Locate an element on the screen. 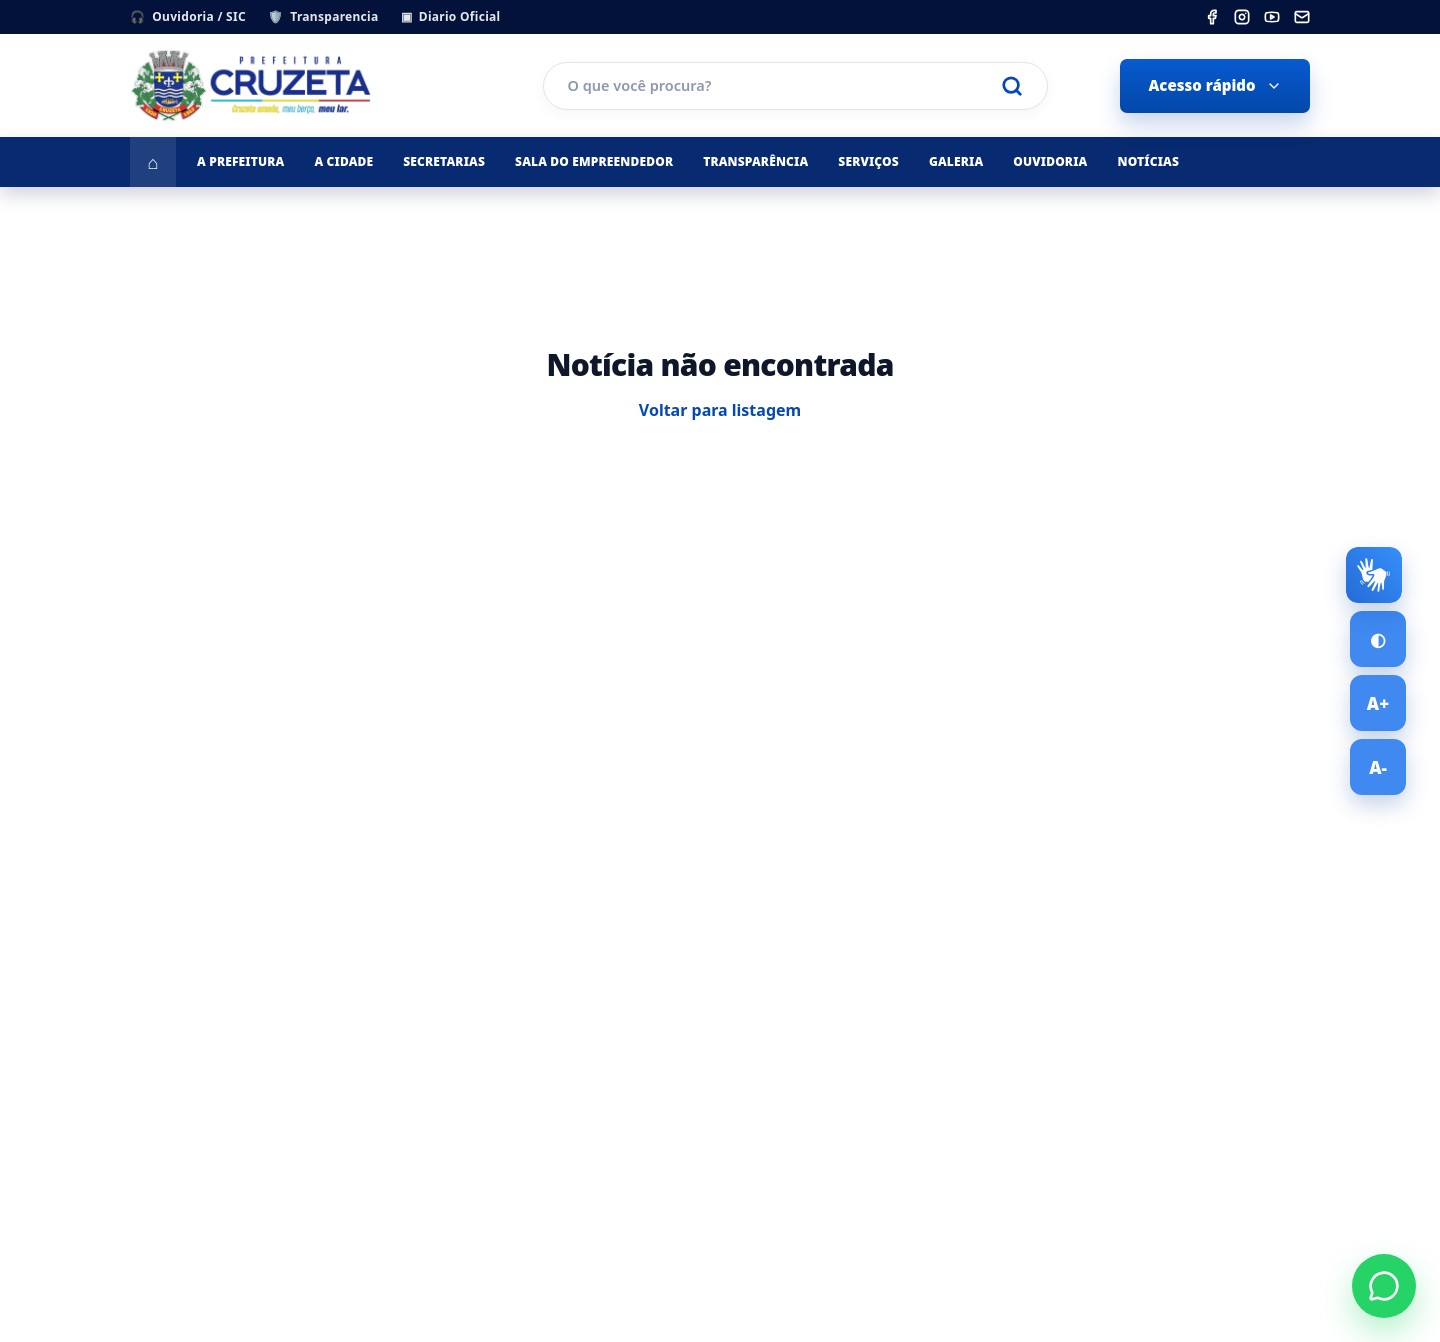 This screenshot has height=1342, width=1440. A Cidade is located at coordinates (343, 161).